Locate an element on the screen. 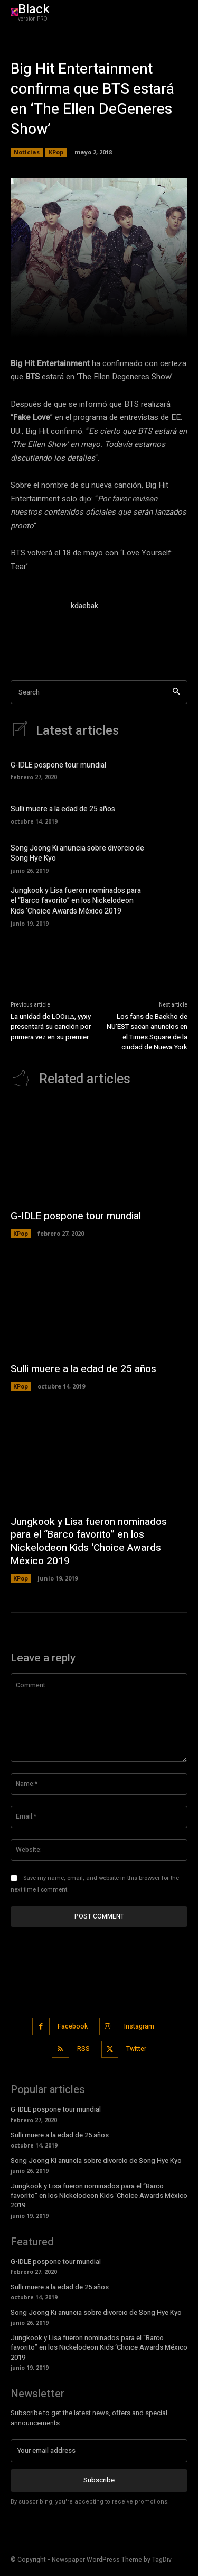 Image resolution: width=198 pixels, height=2576 pixels. [email] is located at coordinates (99, 2450).